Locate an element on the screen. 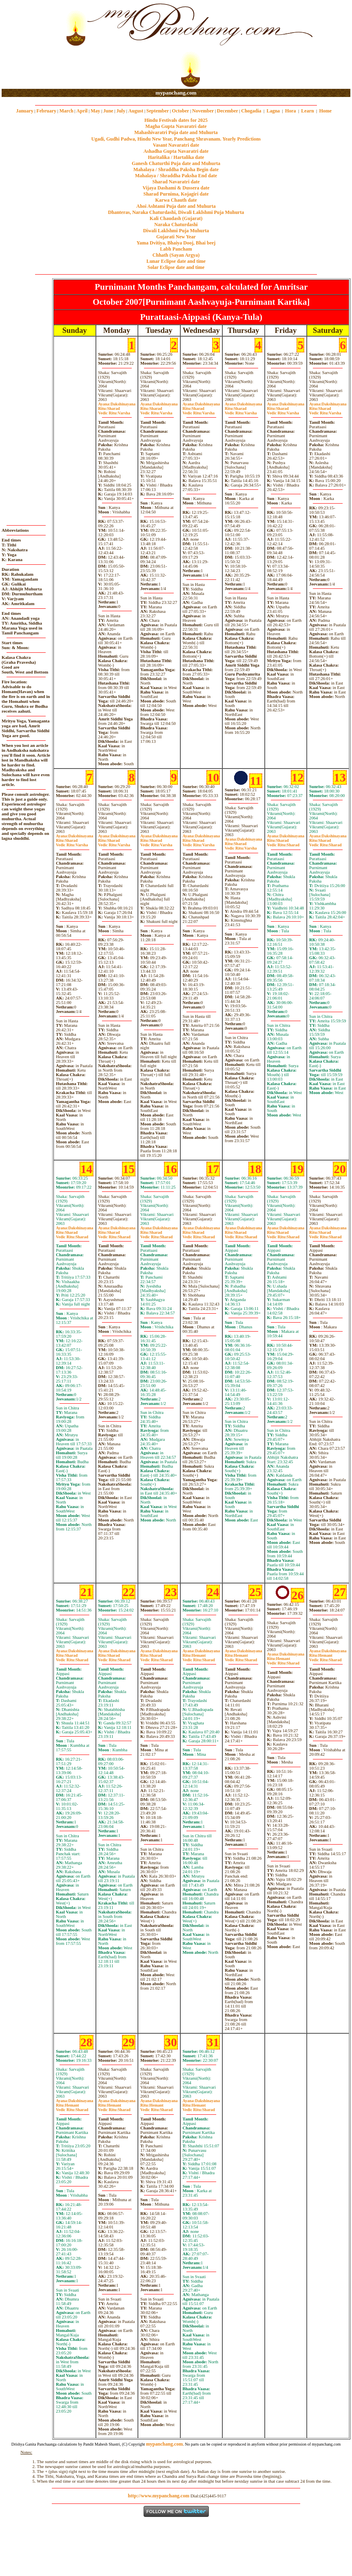 This screenshot has width=352, height=2576. March is located at coordinates (66, 111).